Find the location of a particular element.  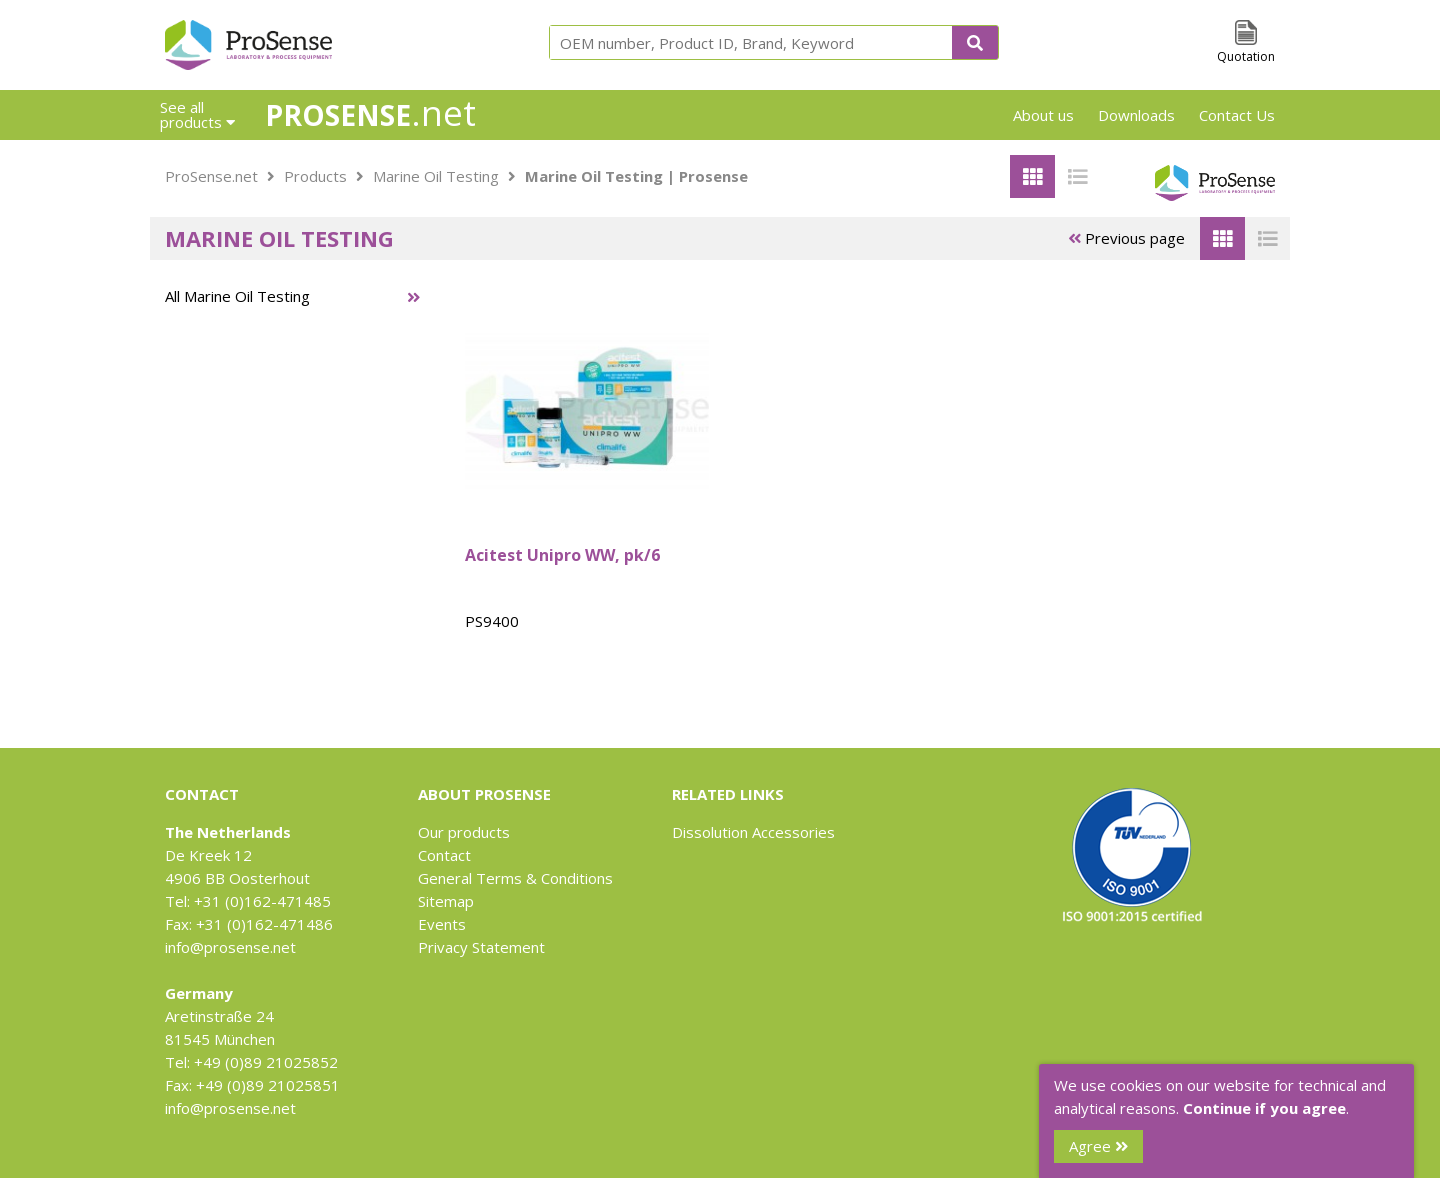

Events is located at coordinates (442, 924).